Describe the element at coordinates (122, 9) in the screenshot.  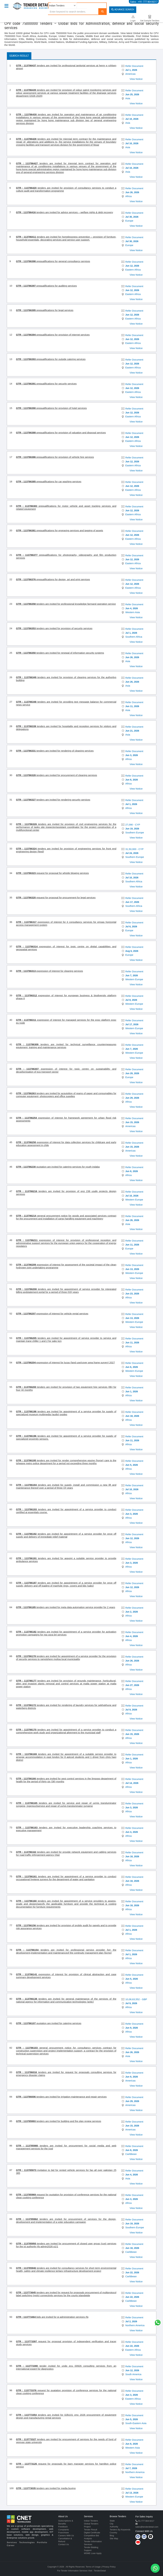
I see `Advance Search` at that location.